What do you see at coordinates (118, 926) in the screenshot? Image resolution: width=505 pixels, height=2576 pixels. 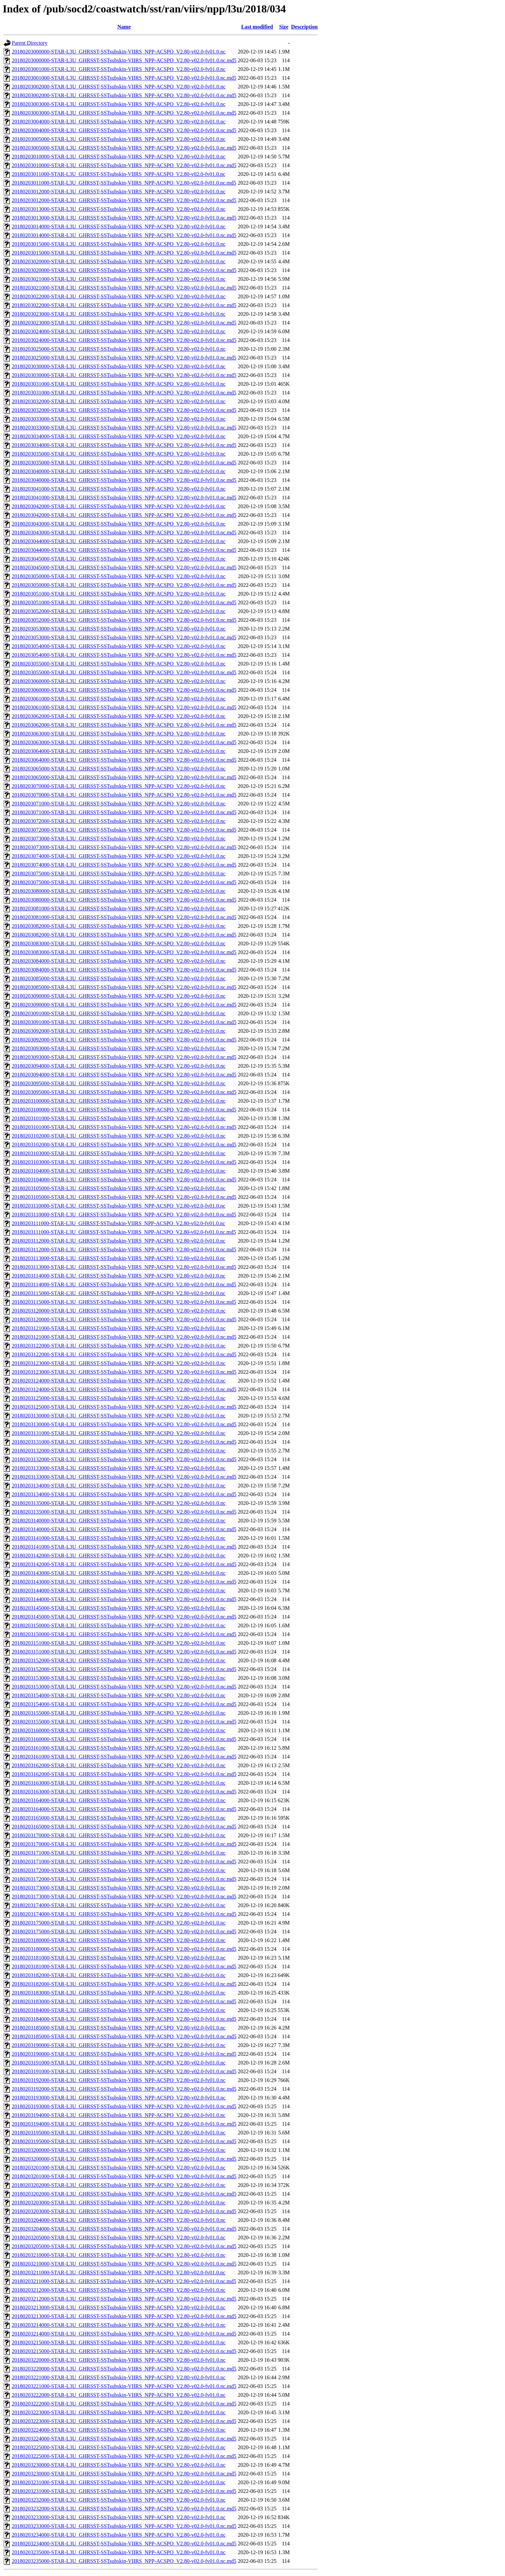 I see `20180203082000-STAR-L3U_GHRSST-SSTsubskin-VIIRS_NPP-ACSPO_V2.80-v02.0-fv01.0.nc` at bounding box center [118, 926].